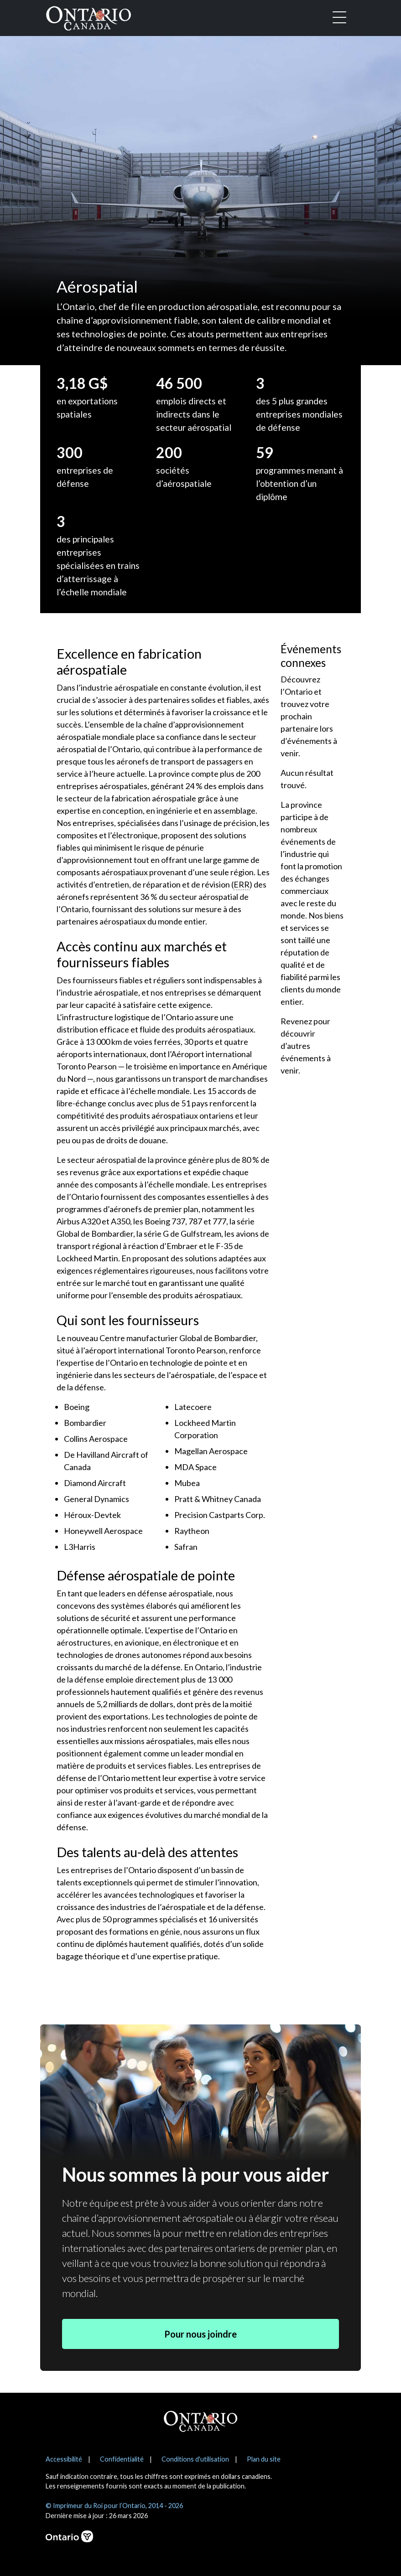 The image size is (401, 2576). What do you see at coordinates (195, 2459) in the screenshot?
I see `Conditions d'utilisation` at bounding box center [195, 2459].